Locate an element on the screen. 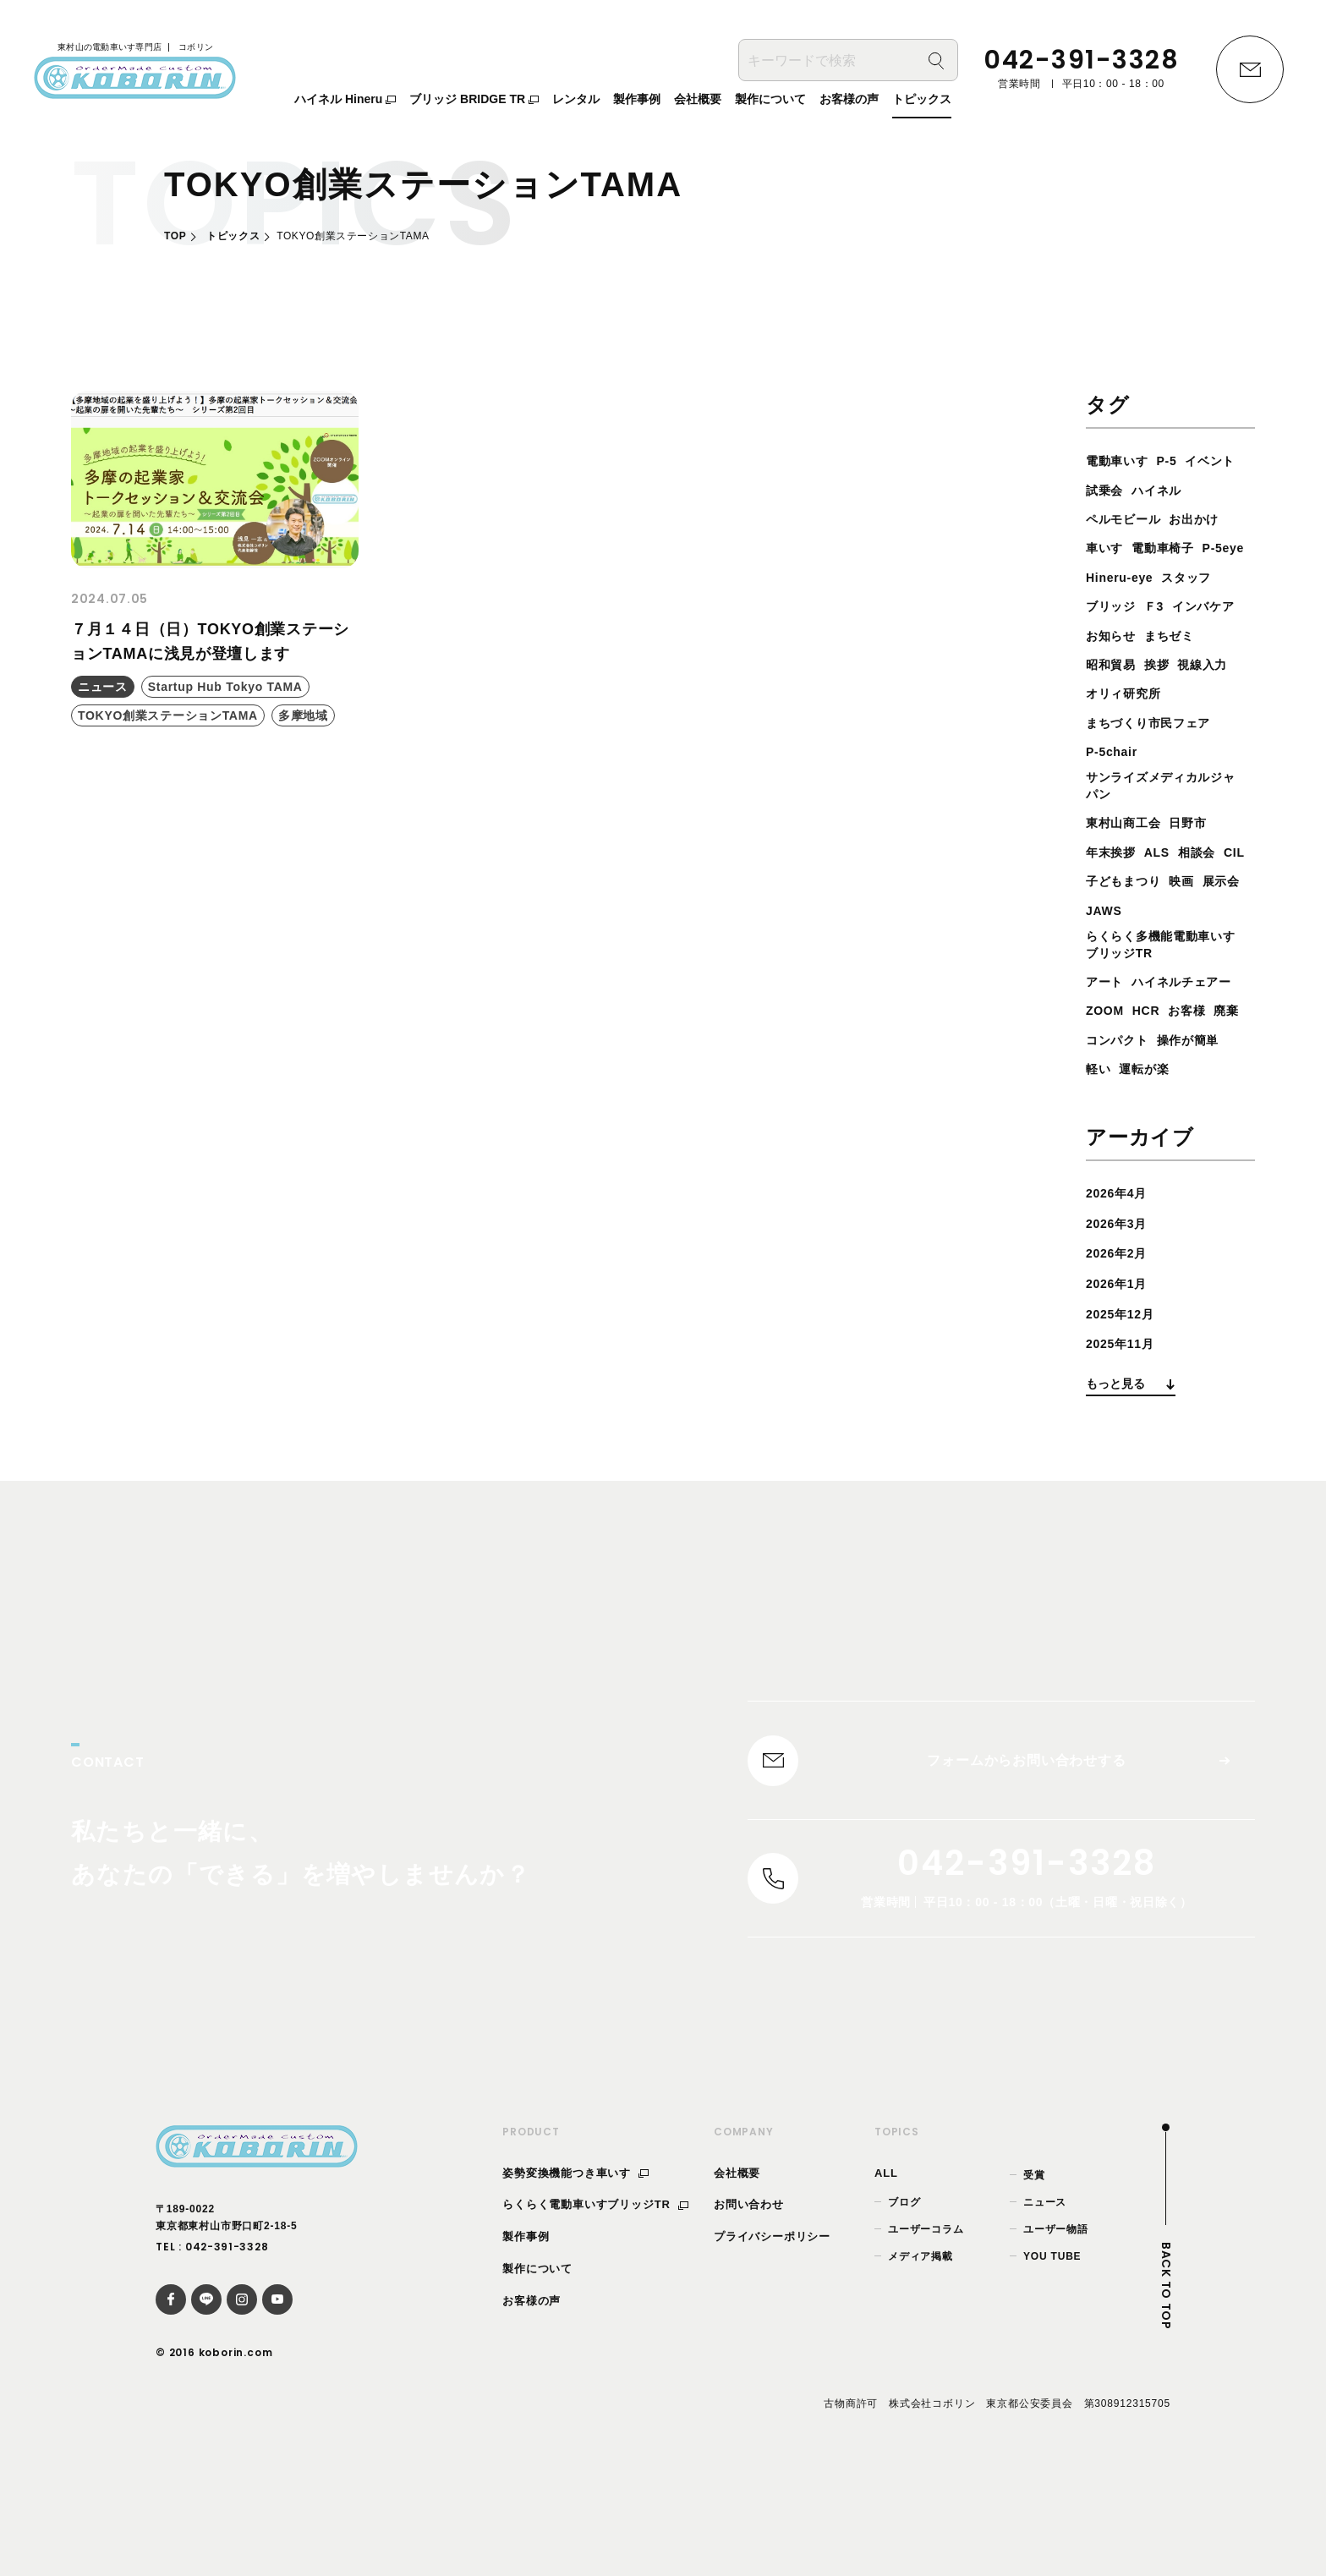  ZOOM is located at coordinates (1107, 1077).